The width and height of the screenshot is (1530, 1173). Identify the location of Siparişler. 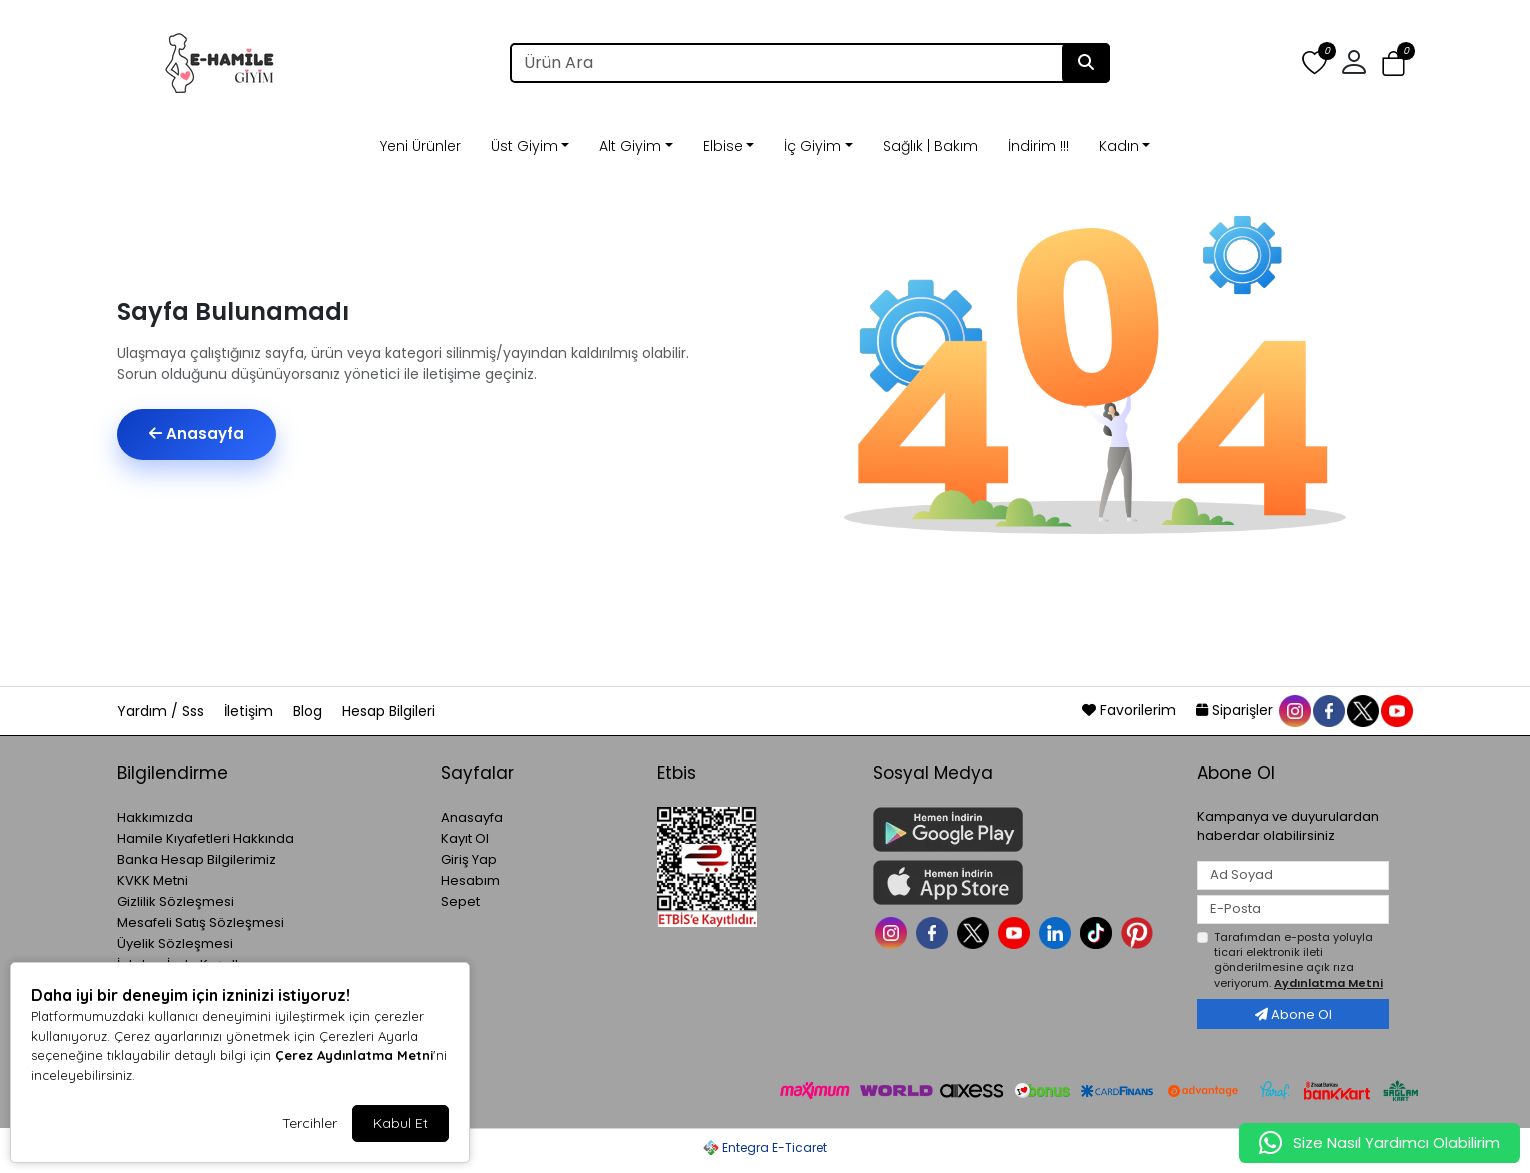
(1236, 710).